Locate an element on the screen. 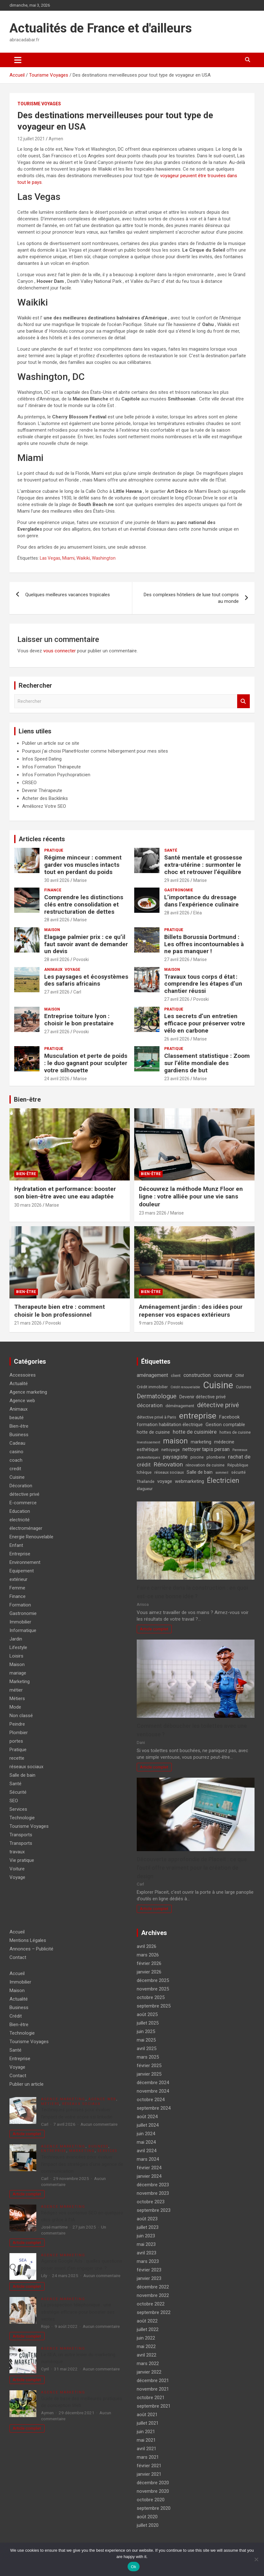  juin 2023 is located at coordinates (146, 2236).